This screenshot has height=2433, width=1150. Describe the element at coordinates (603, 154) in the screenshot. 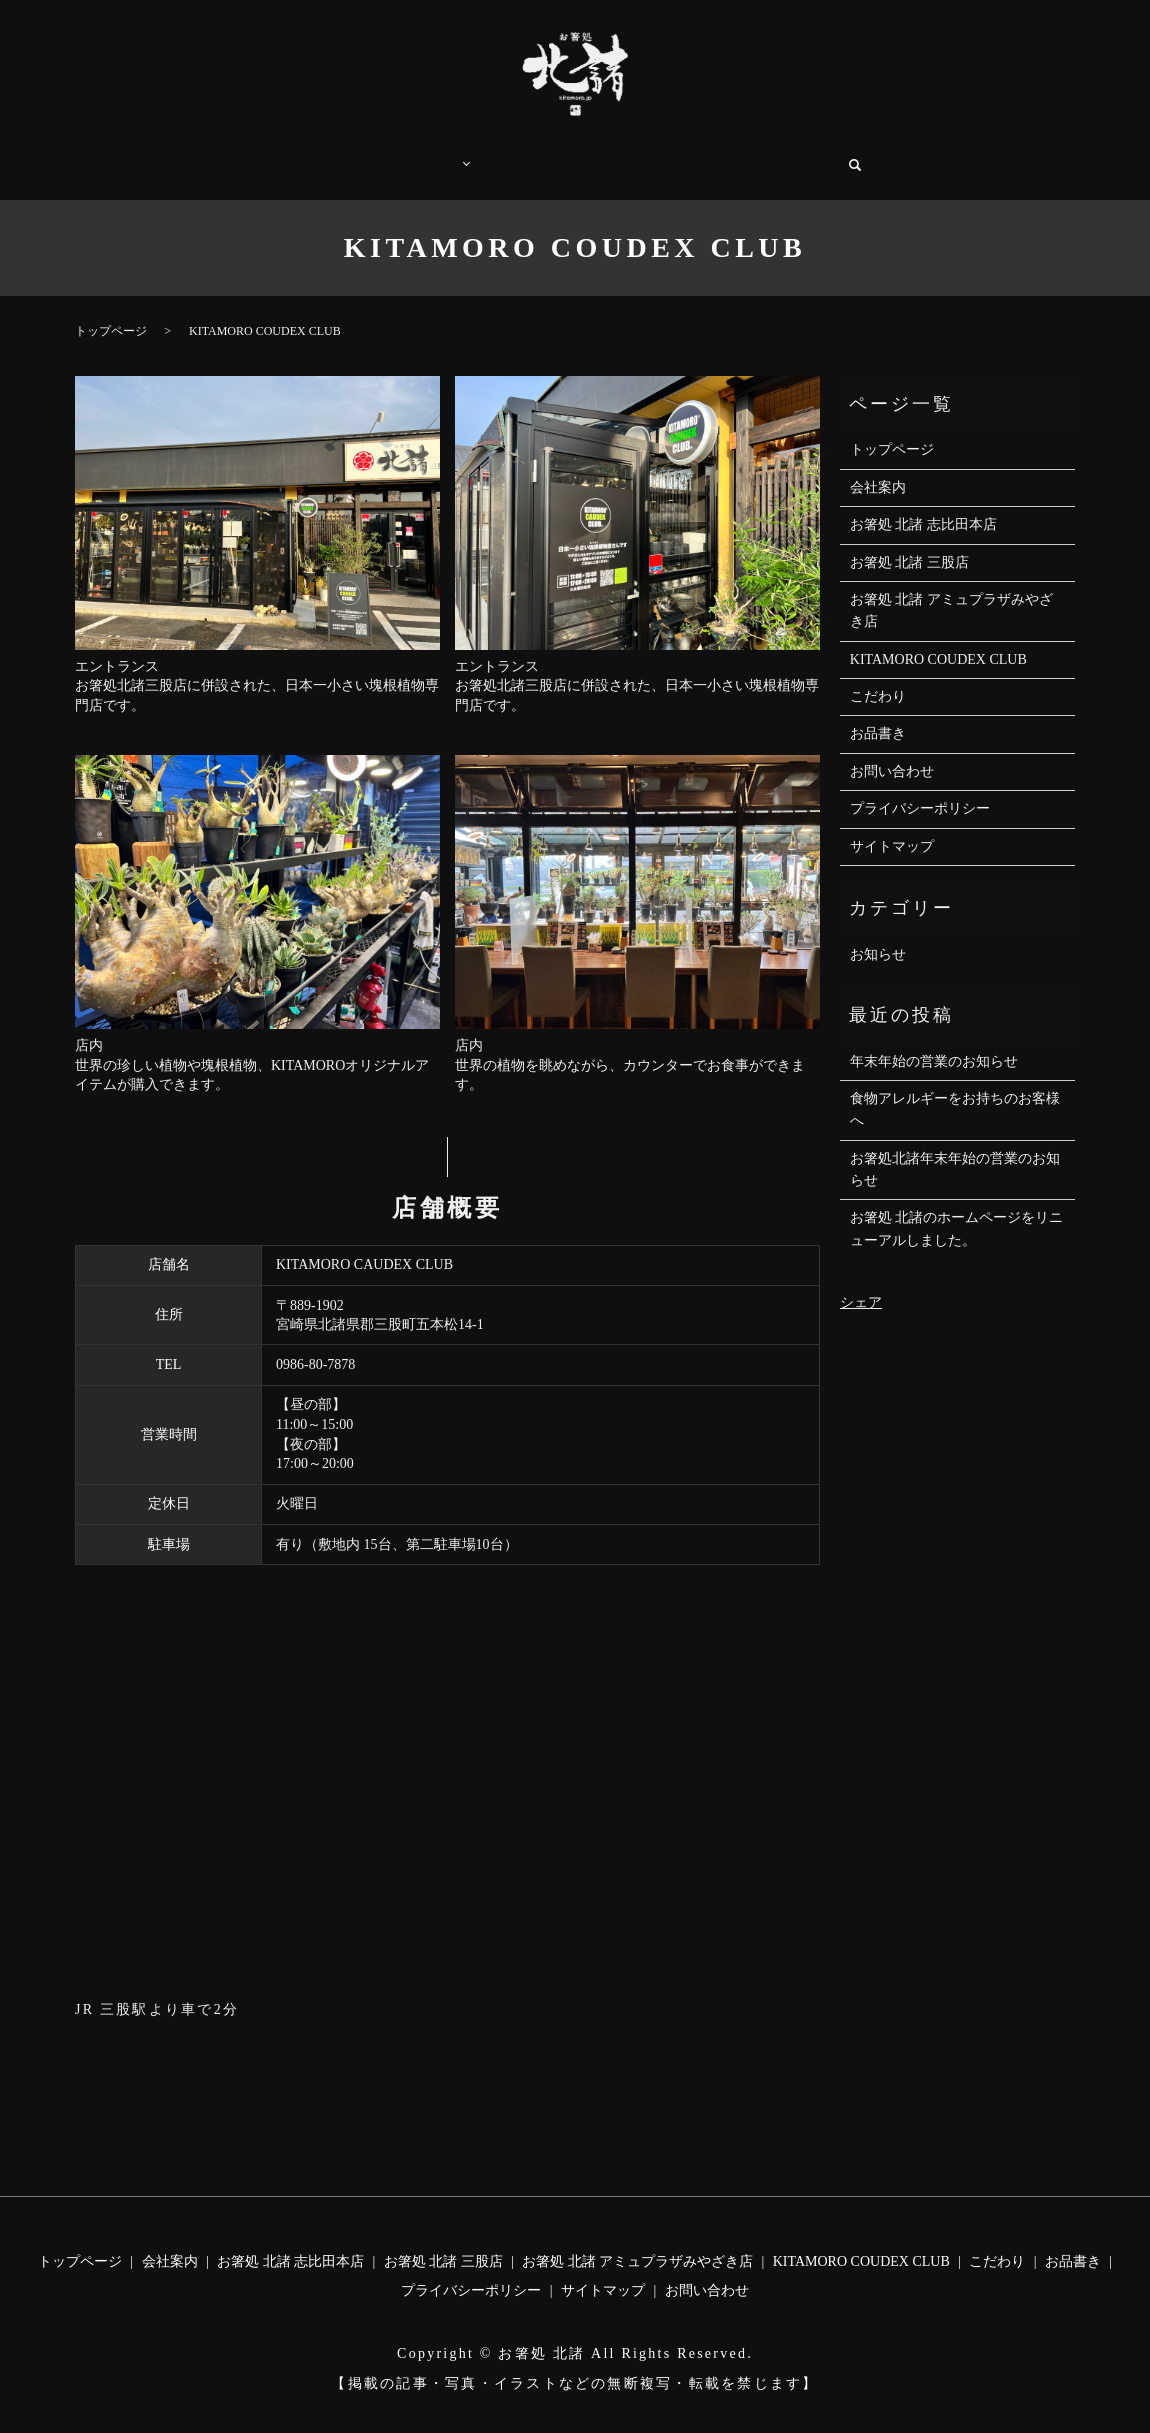

I see `お品書き` at that location.